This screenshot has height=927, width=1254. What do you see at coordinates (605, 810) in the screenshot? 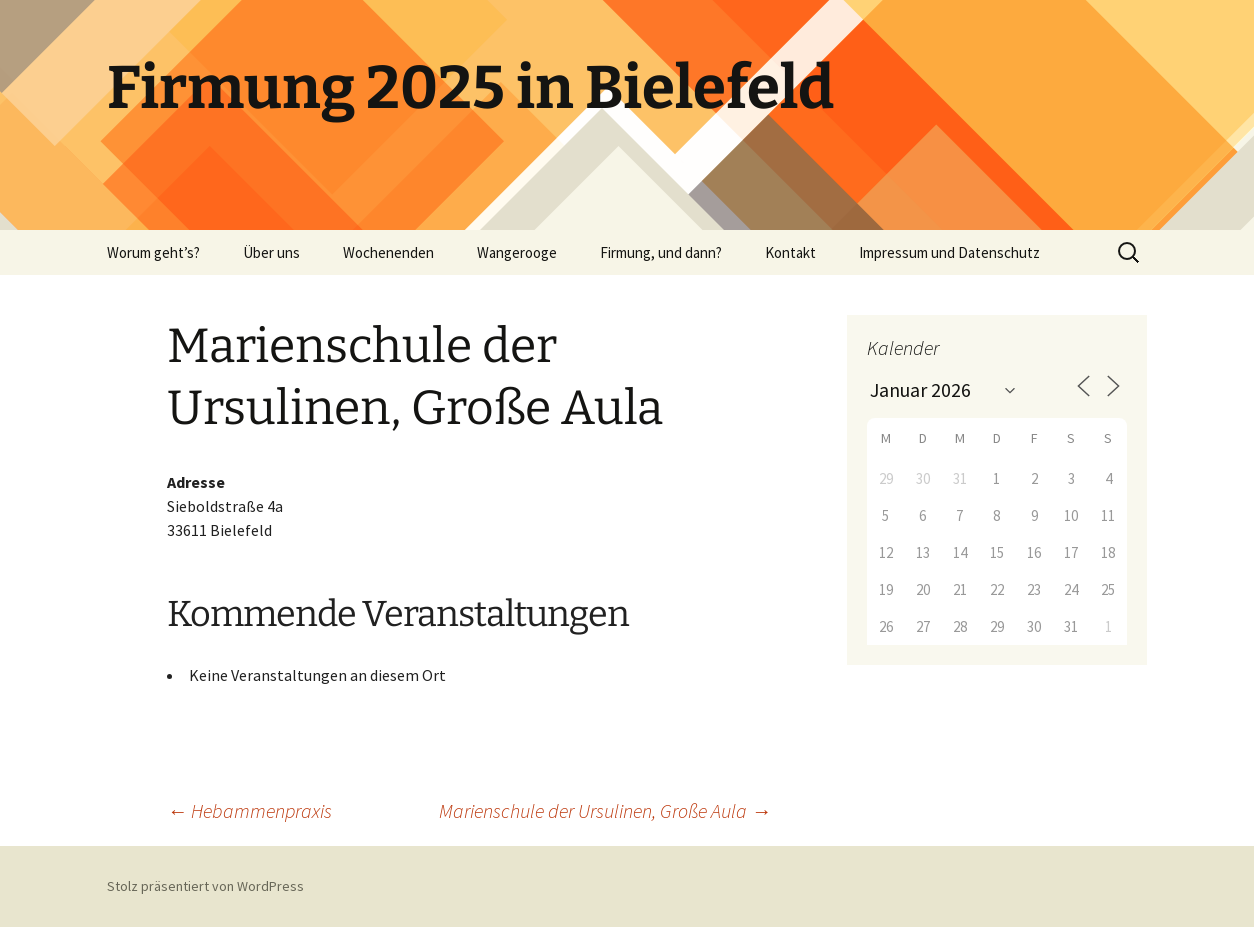
I see `Marienschule der Ursulinen, Große Aula` at bounding box center [605, 810].